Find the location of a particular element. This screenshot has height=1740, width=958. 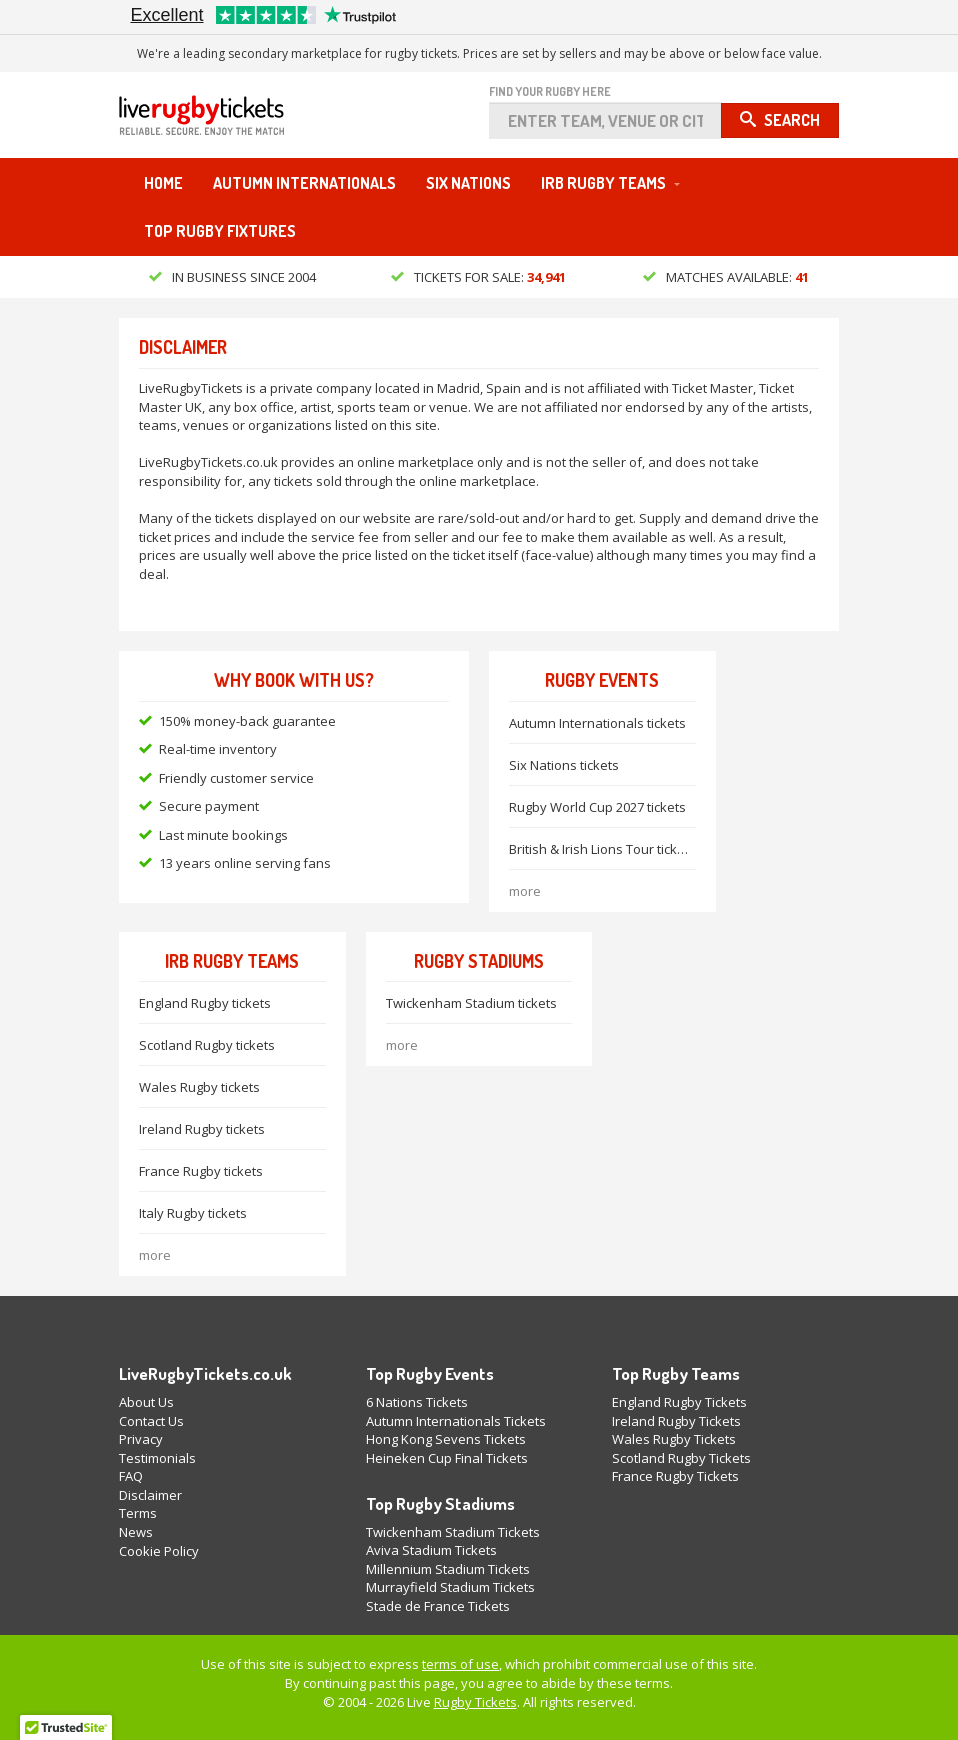

Scotland Rugby Tickets is located at coordinates (681, 1458).